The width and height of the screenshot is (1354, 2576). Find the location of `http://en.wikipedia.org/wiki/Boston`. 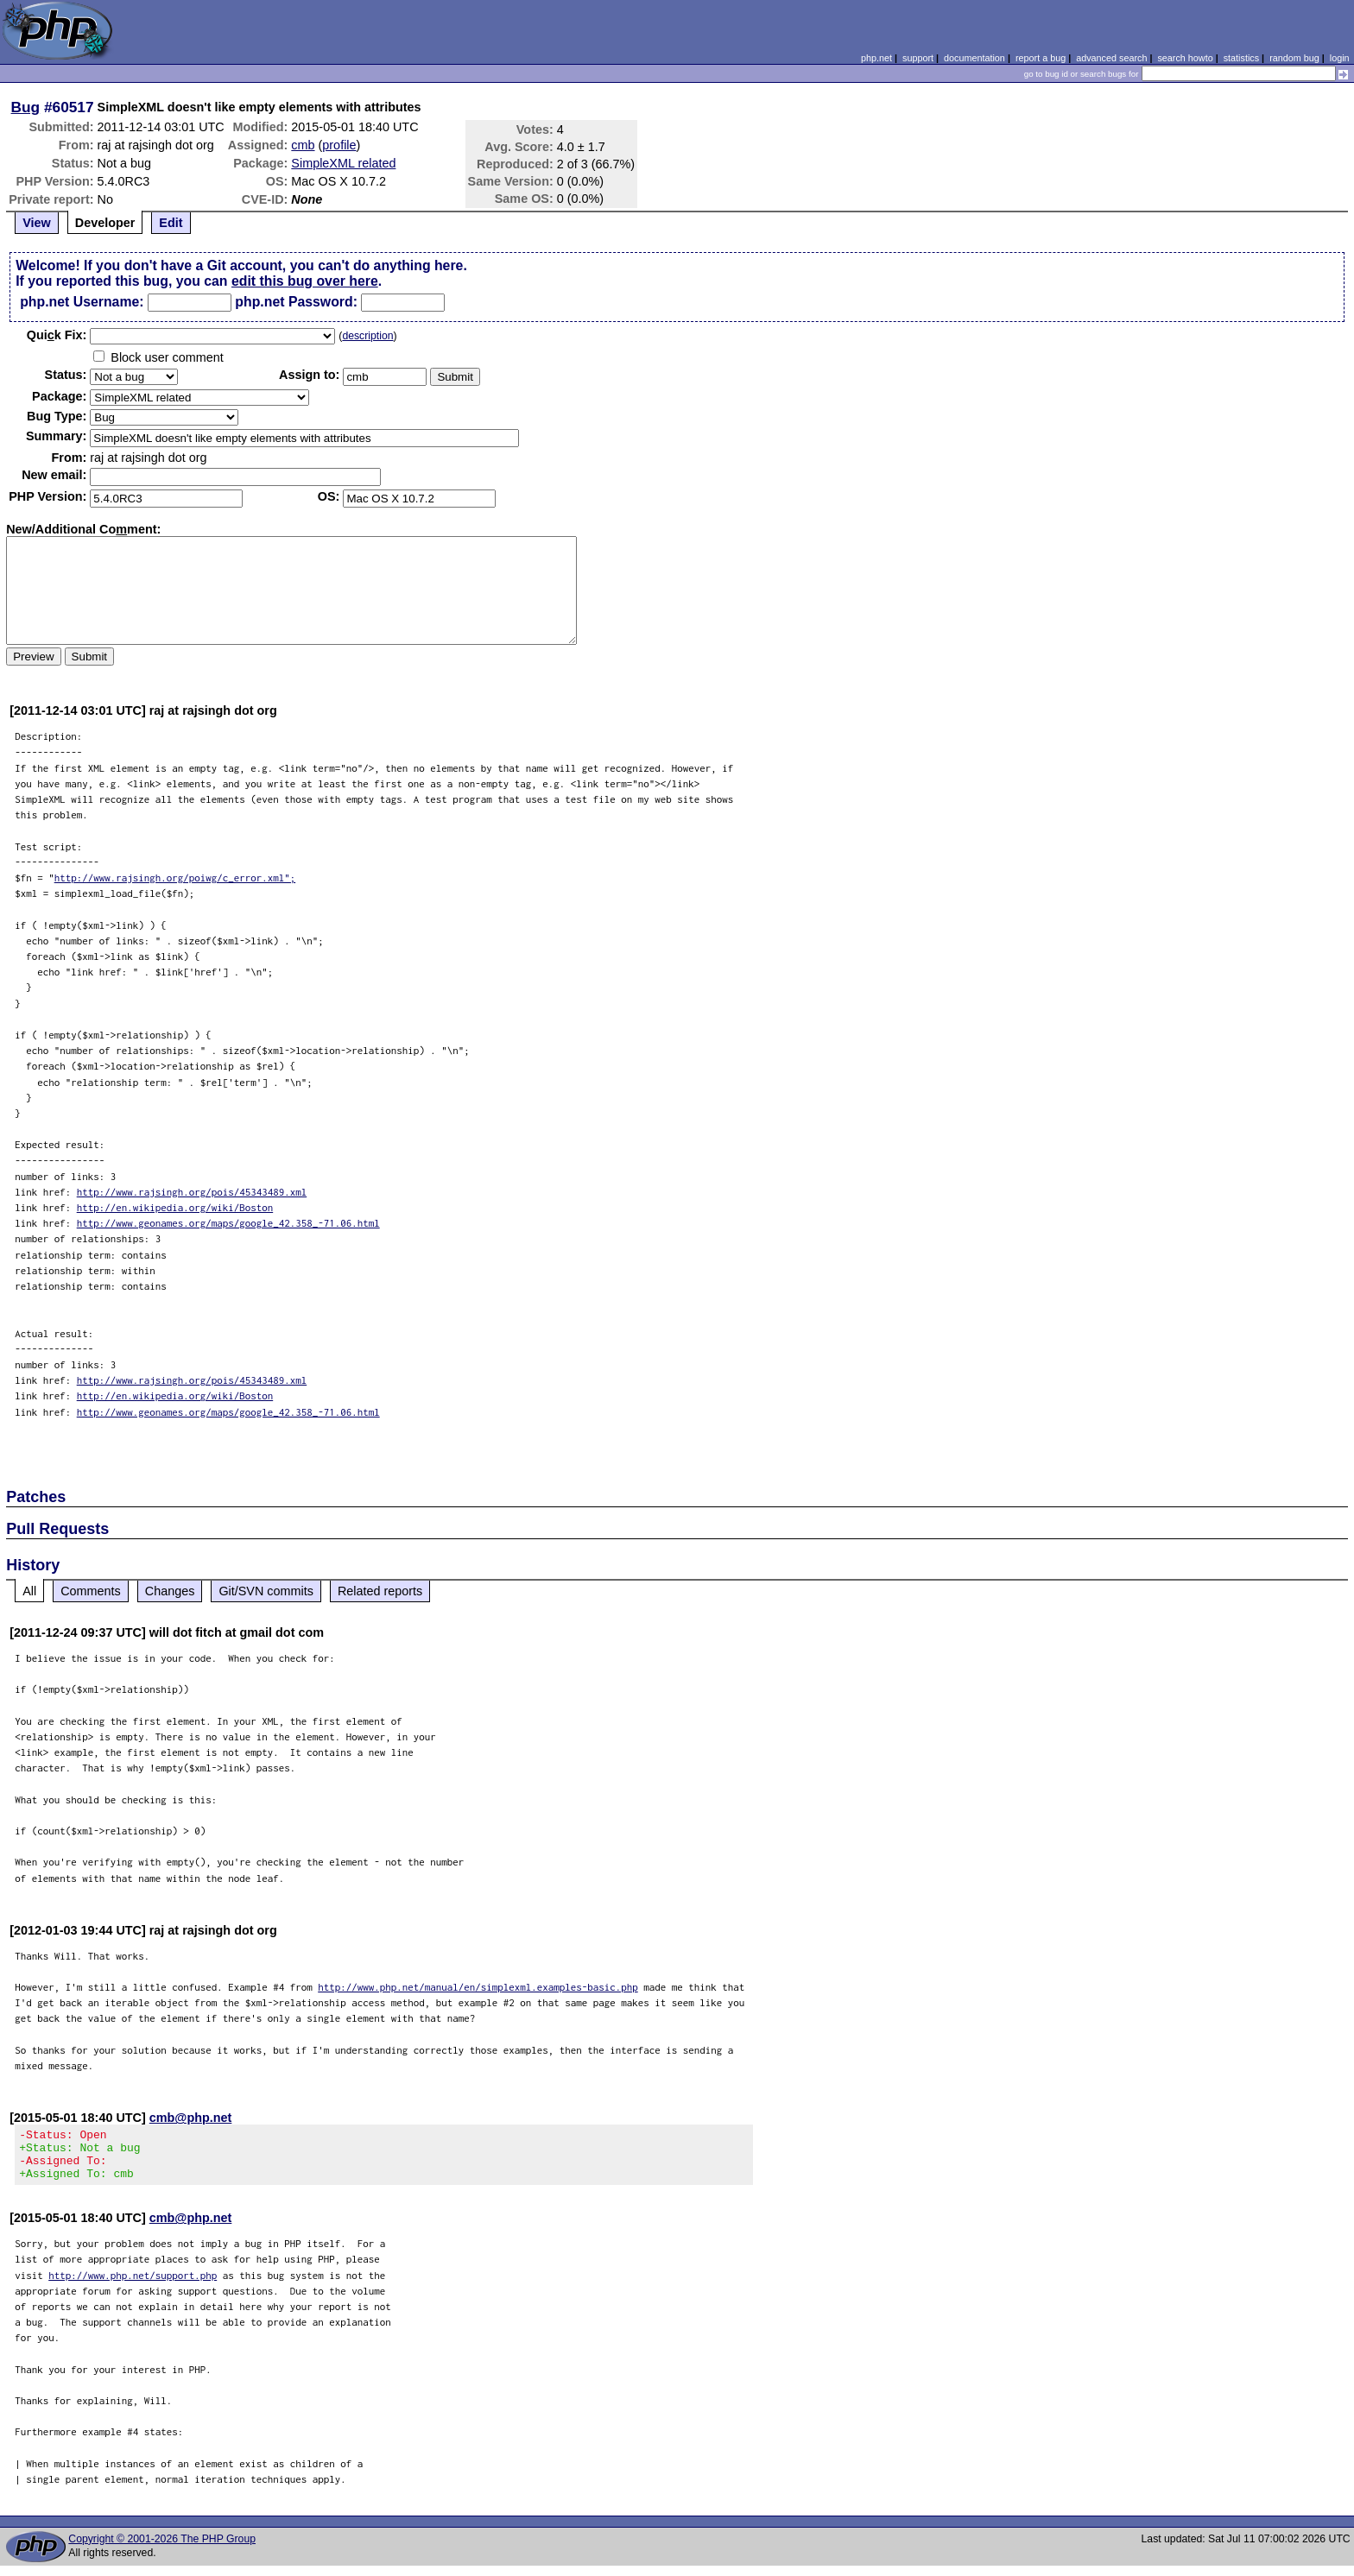

http://en.wikipedia.org/wiki/Boston is located at coordinates (175, 1207).